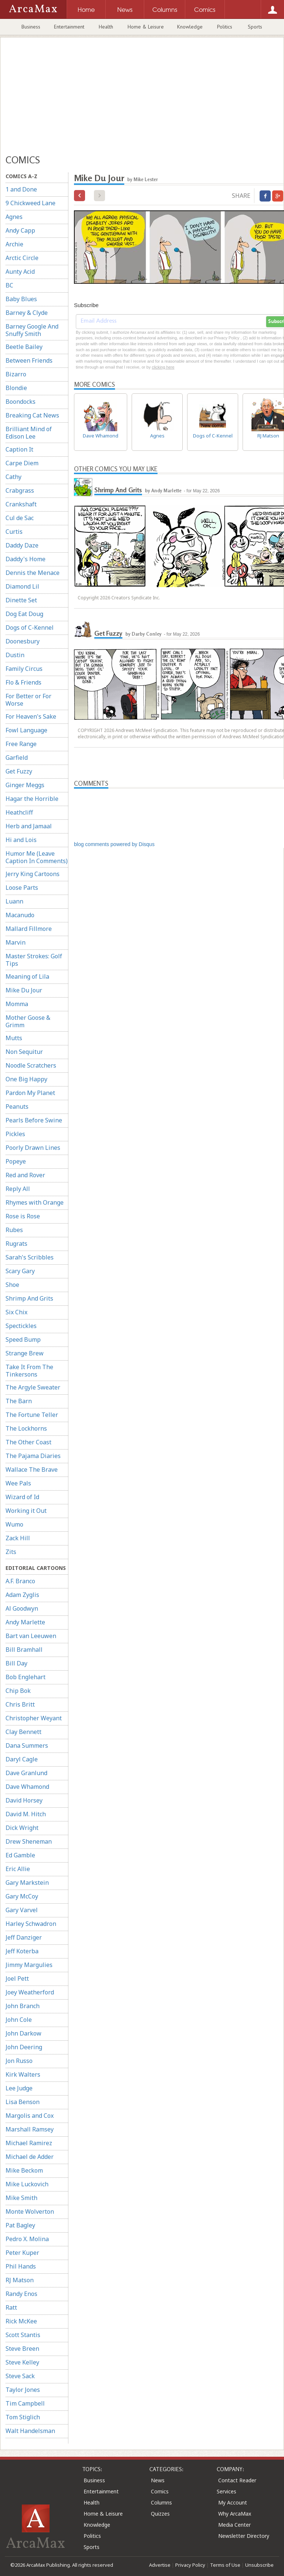  I want to click on Adam Zyglis, so click(22, 1595).